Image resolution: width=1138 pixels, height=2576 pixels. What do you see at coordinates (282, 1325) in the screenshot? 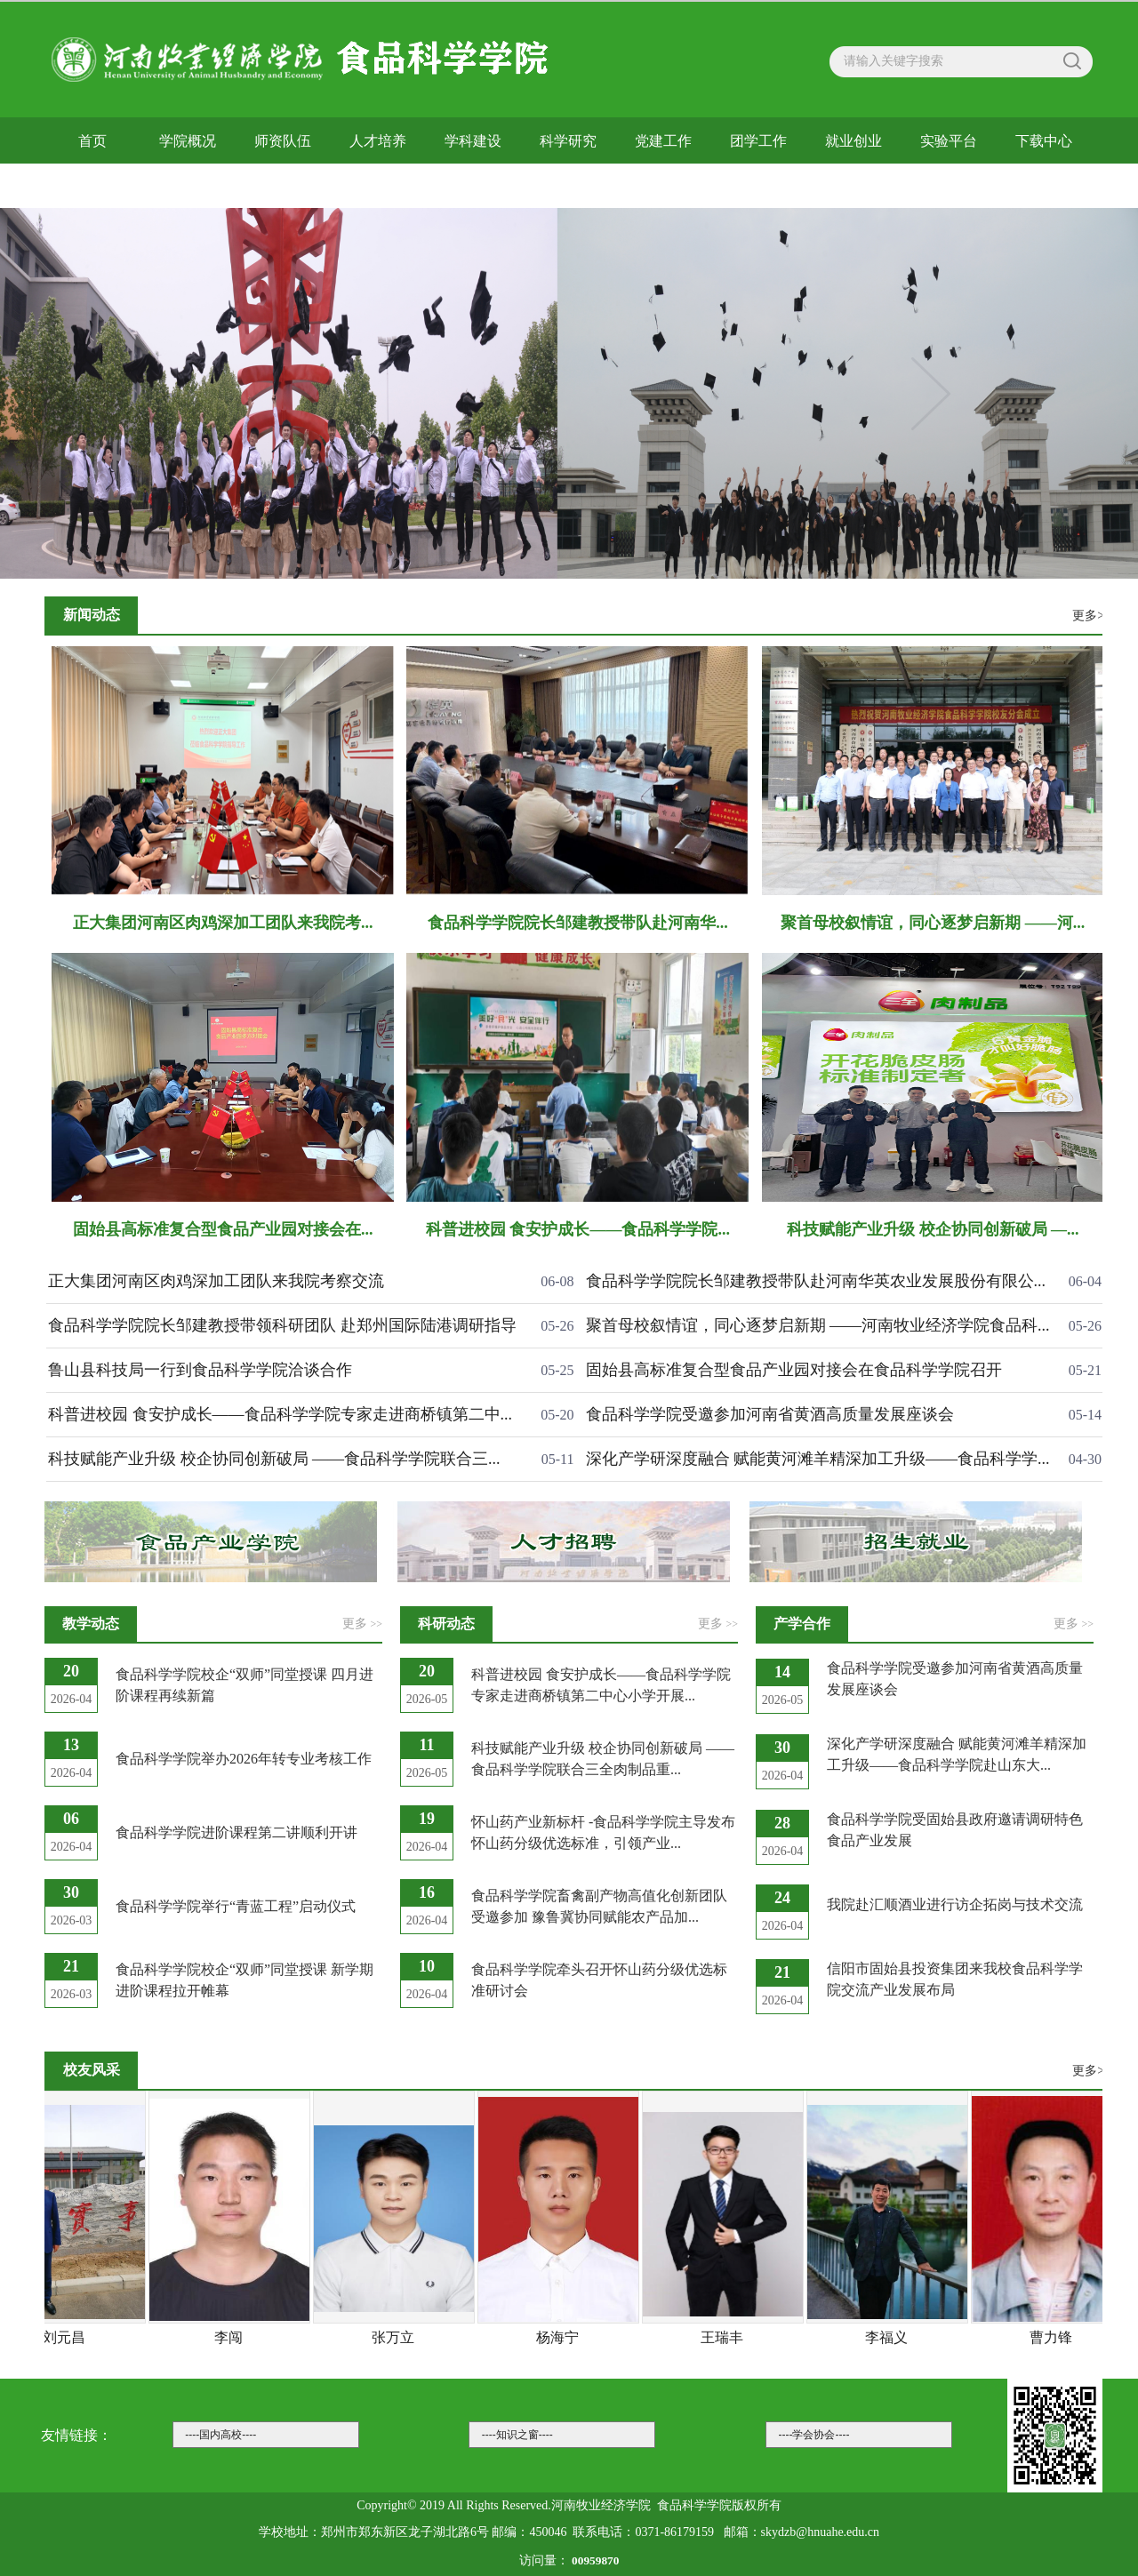
I see `食品科学学院院长邹建教授带领科研团队 赴郑州国际陆港调研指导` at bounding box center [282, 1325].